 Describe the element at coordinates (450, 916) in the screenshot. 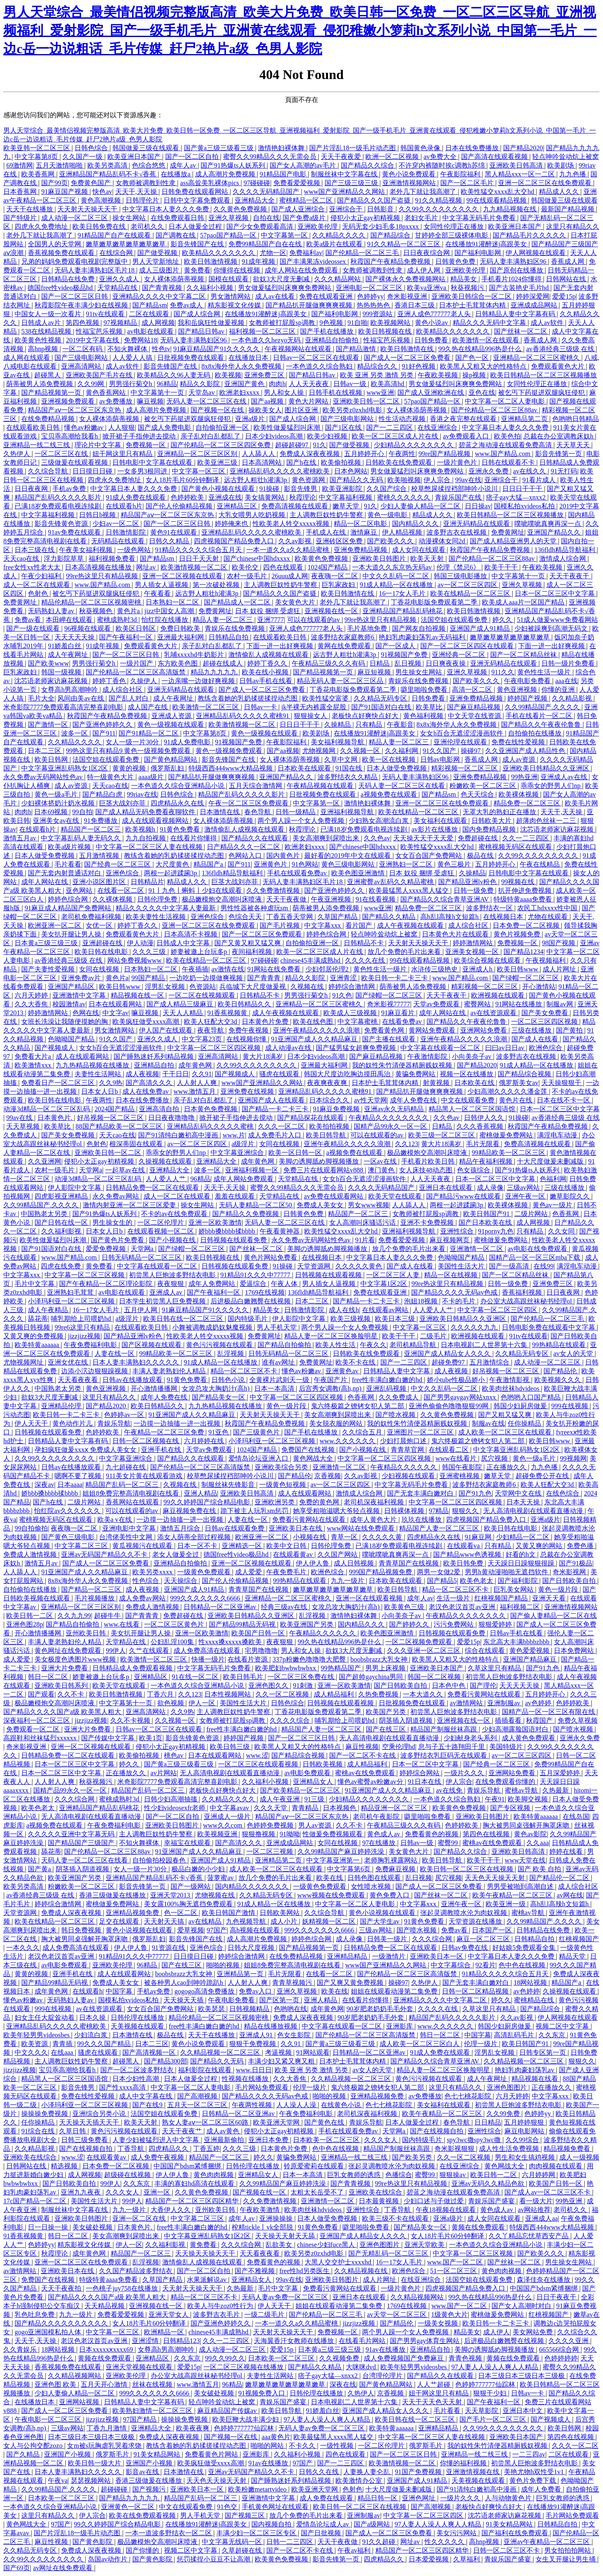

I see `高h乱l高辣h文短篇h` at that location.